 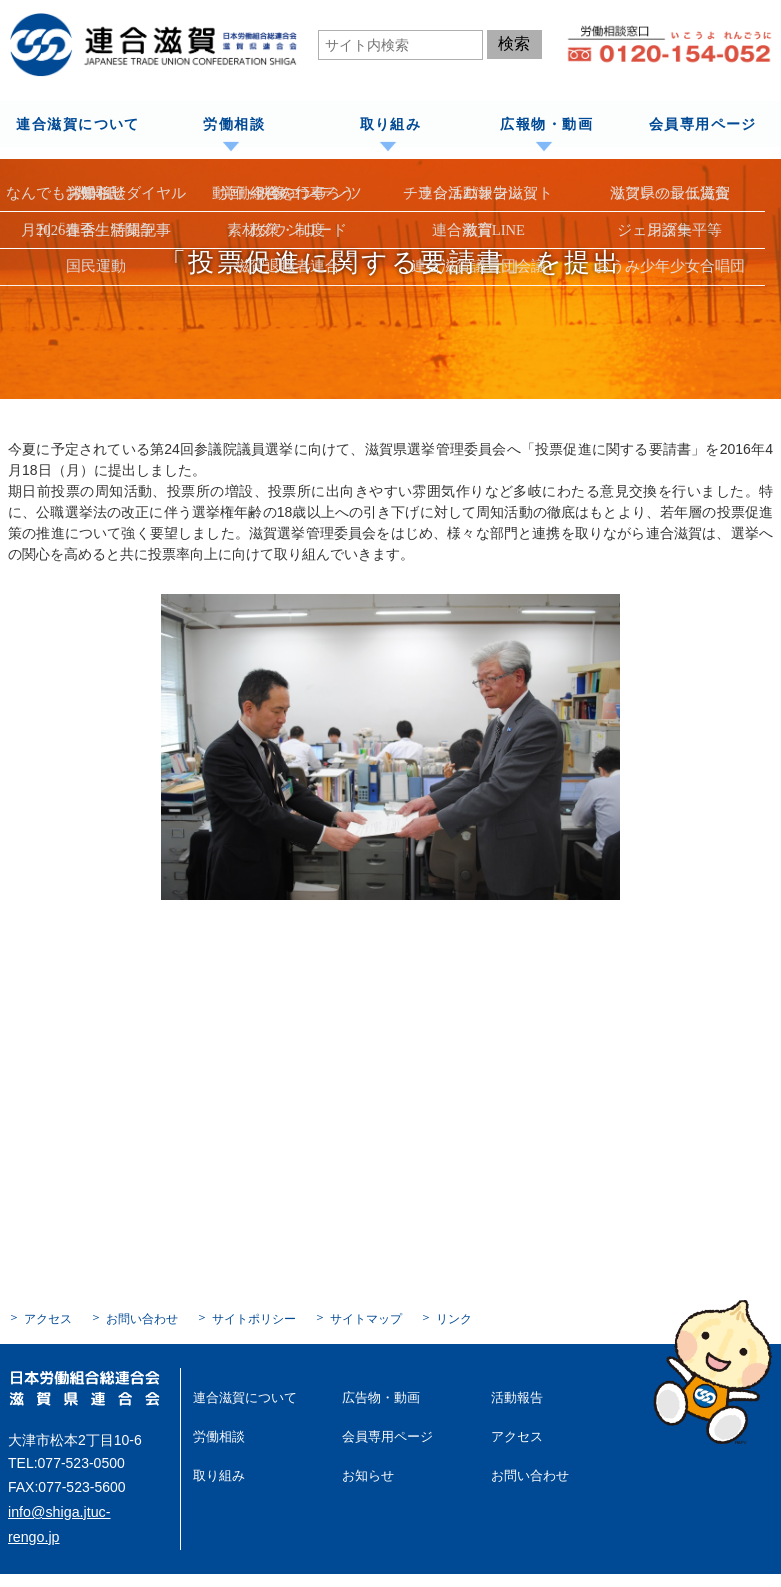 What do you see at coordinates (254, 1318) in the screenshot?
I see `サイトポリシー` at bounding box center [254, 1318].